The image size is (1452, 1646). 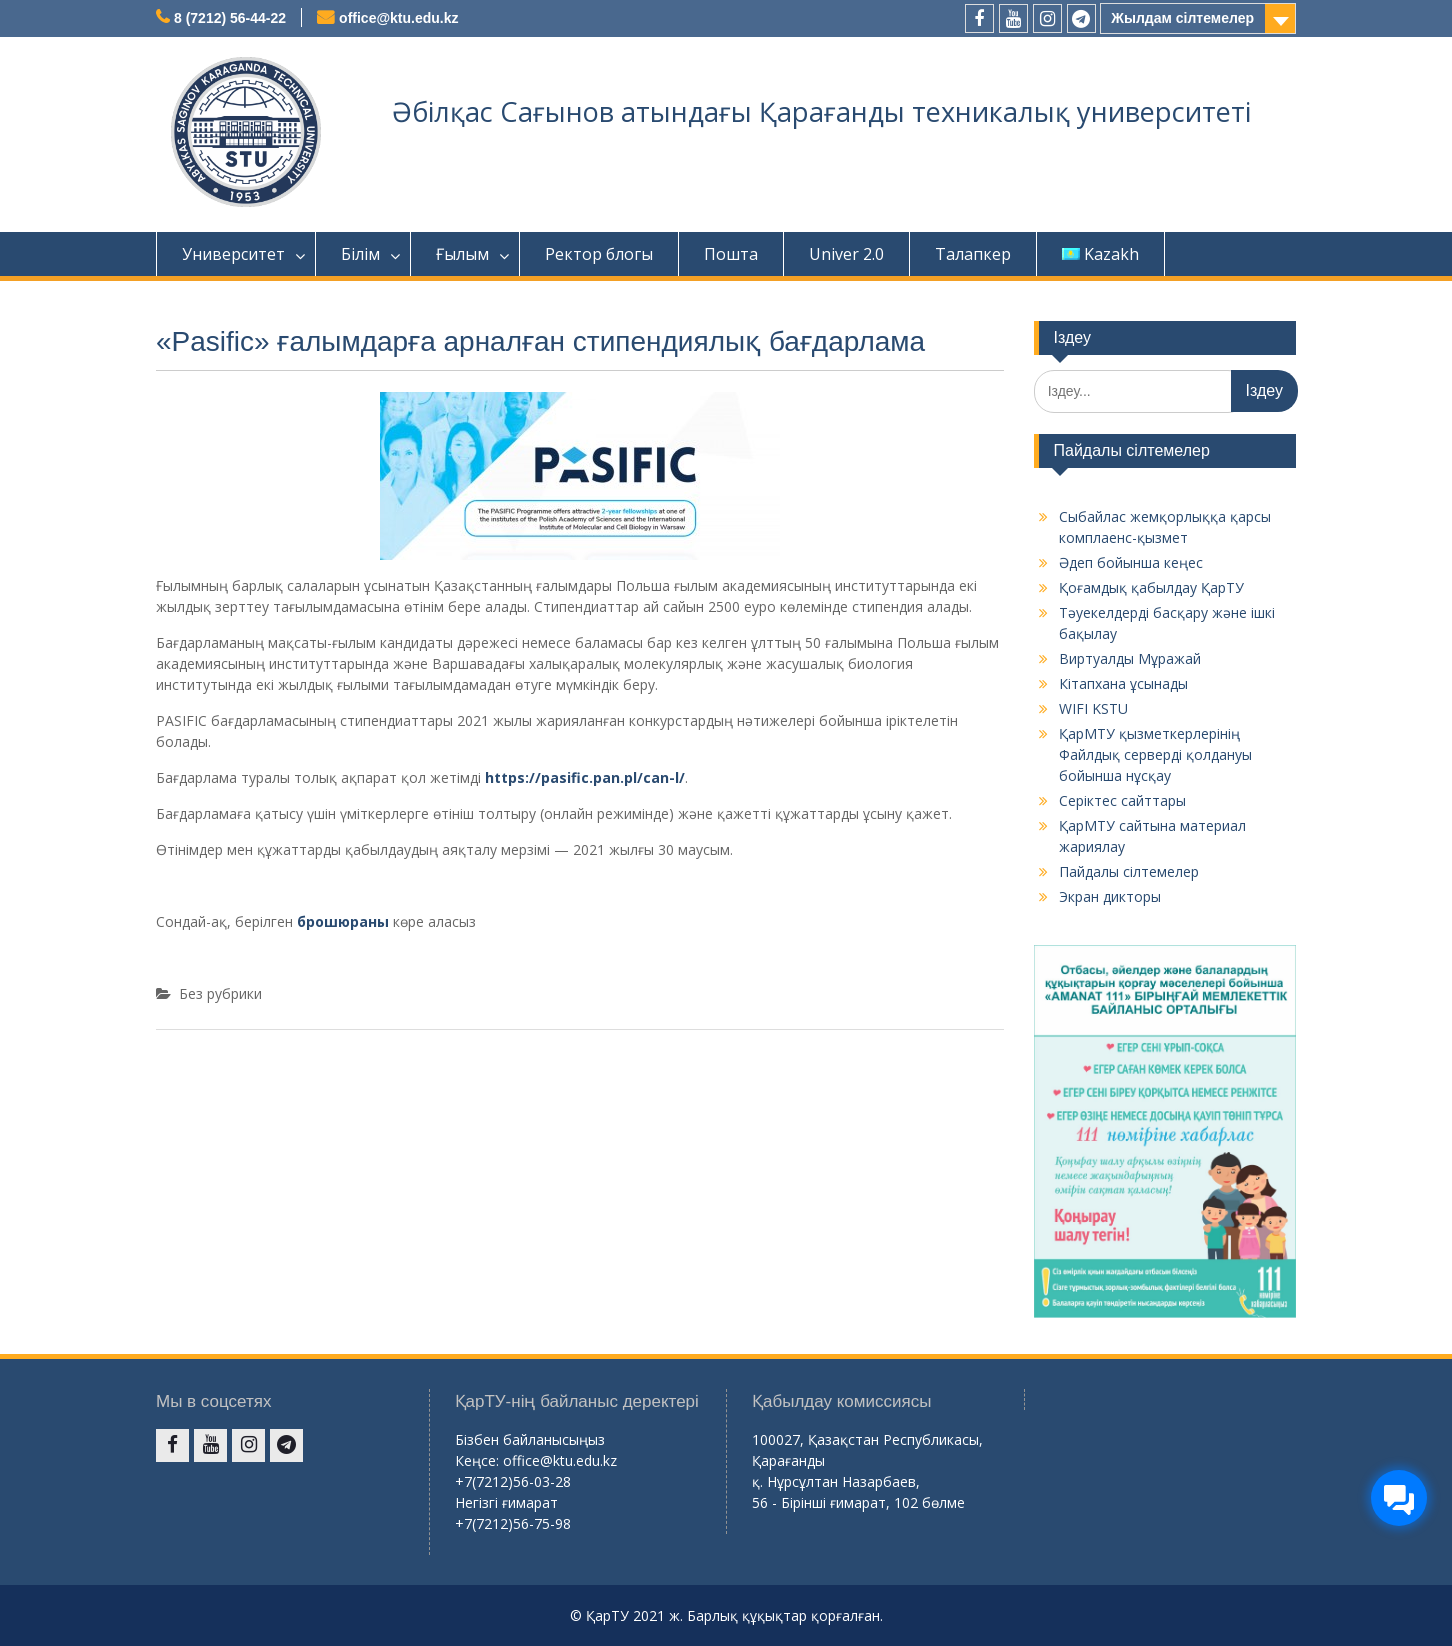 I want to click on Қоғамдық қабылдау ҚарТУ, so click(x=1151, y=587).